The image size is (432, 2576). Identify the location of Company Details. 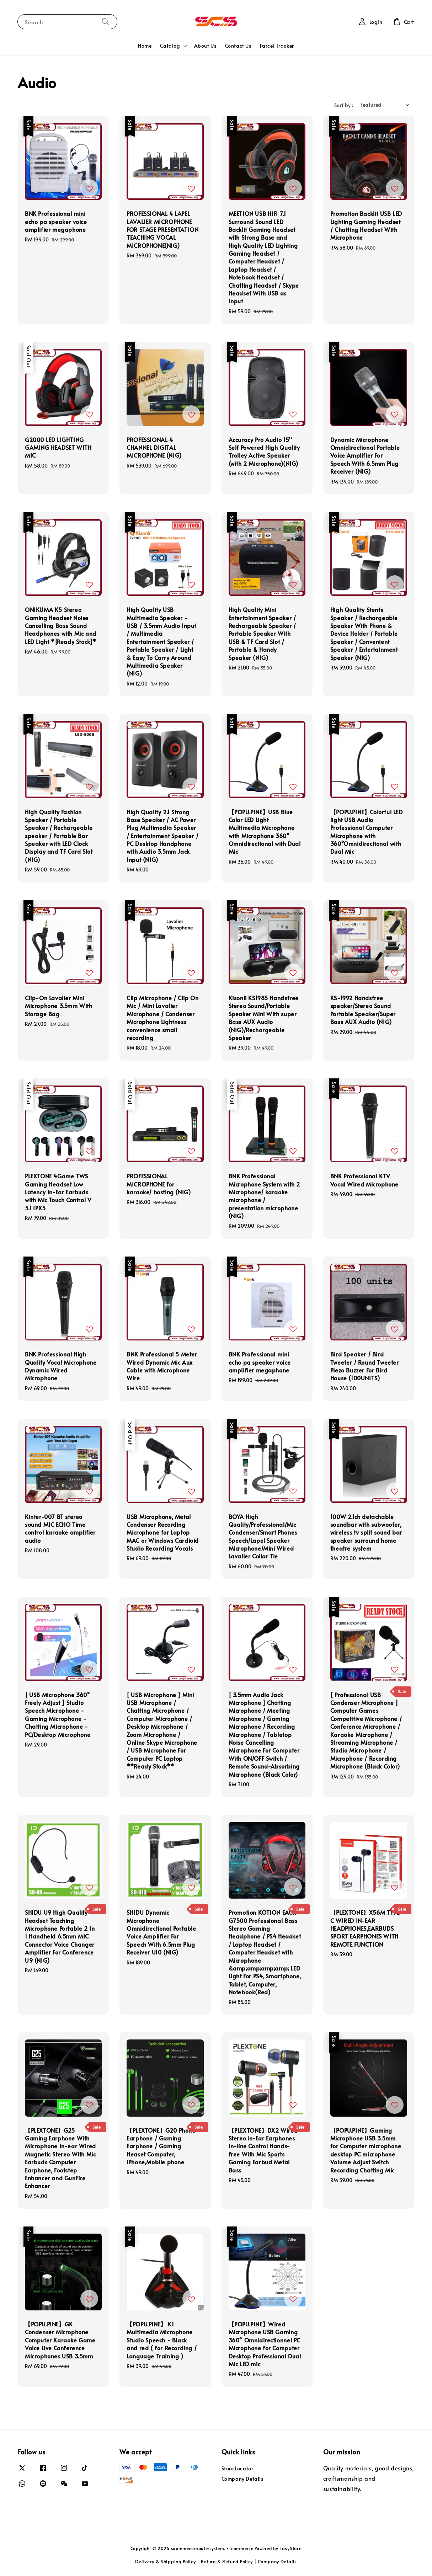
(242, 2478).